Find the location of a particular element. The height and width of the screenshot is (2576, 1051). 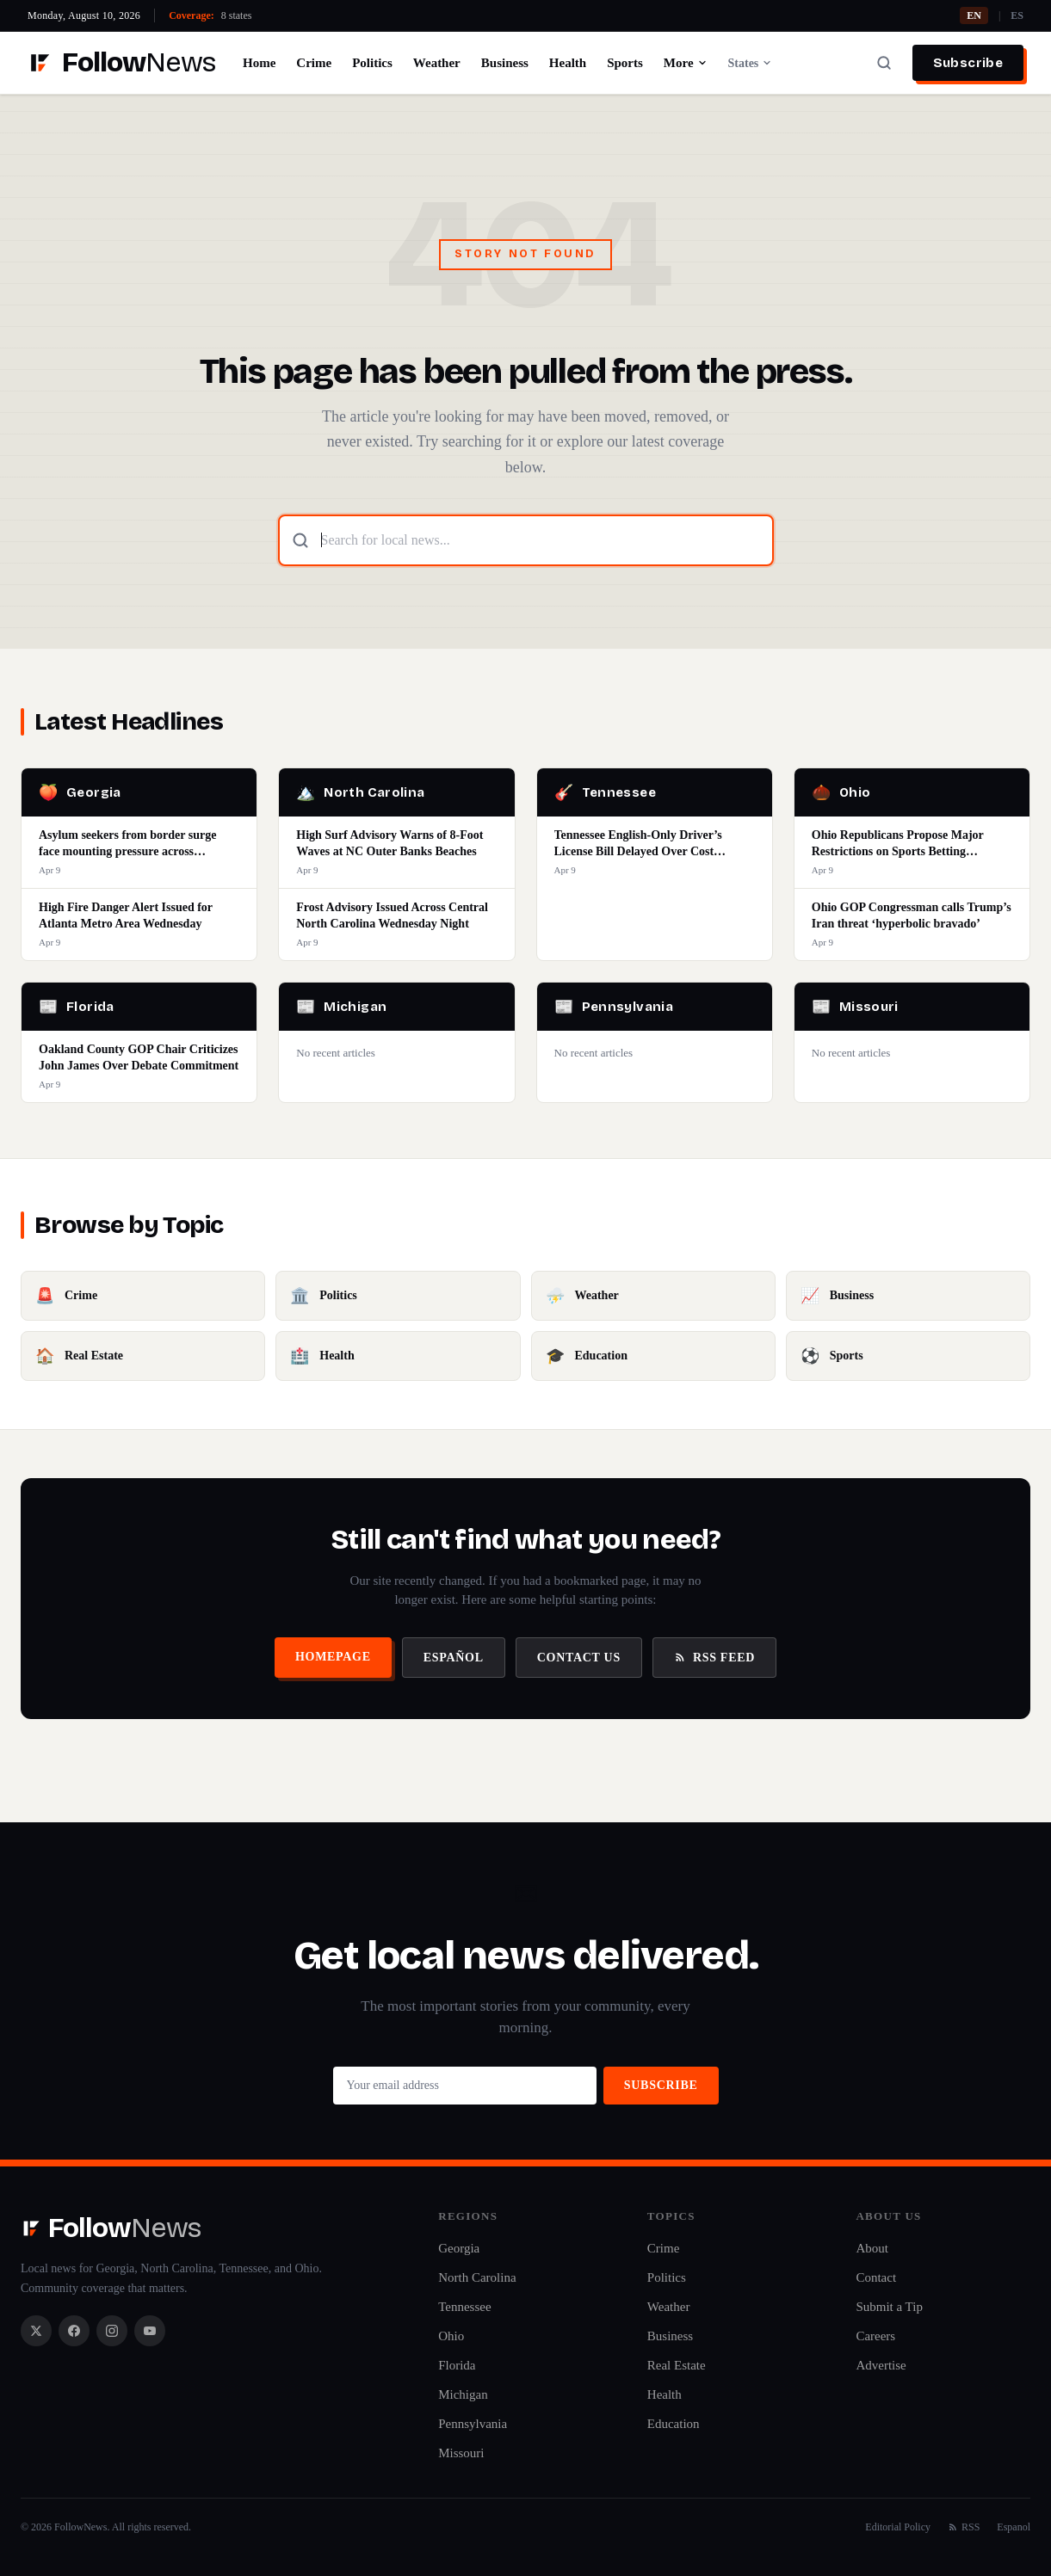

Careers is located at coordinates (875, 2336).